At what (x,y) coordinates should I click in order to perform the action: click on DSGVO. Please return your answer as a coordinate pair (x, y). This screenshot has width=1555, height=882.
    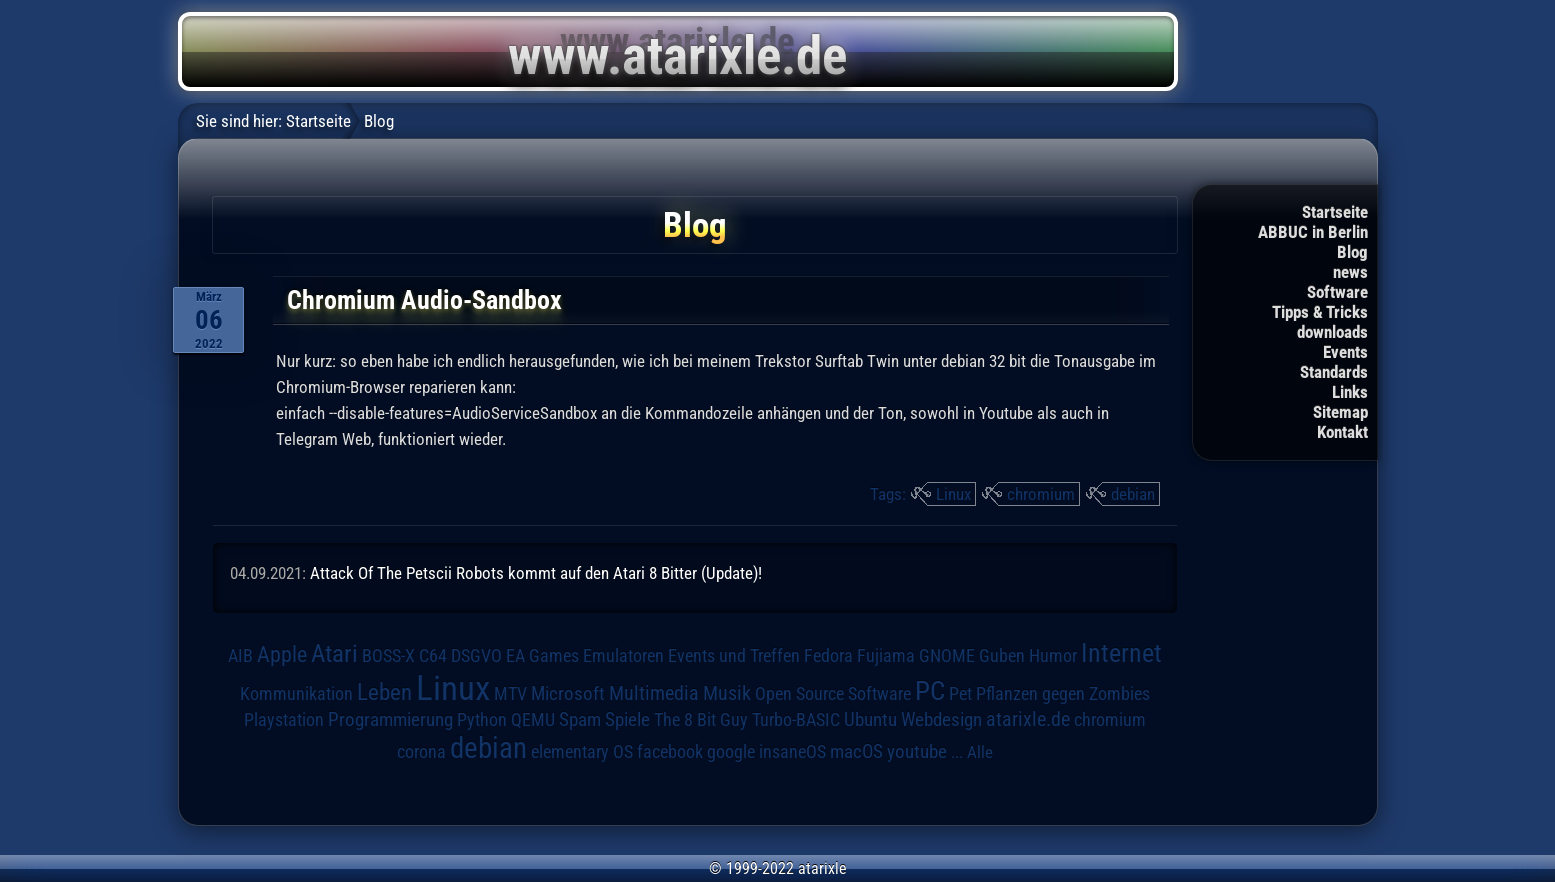
    Looking at the image, I should click on (476, 656).